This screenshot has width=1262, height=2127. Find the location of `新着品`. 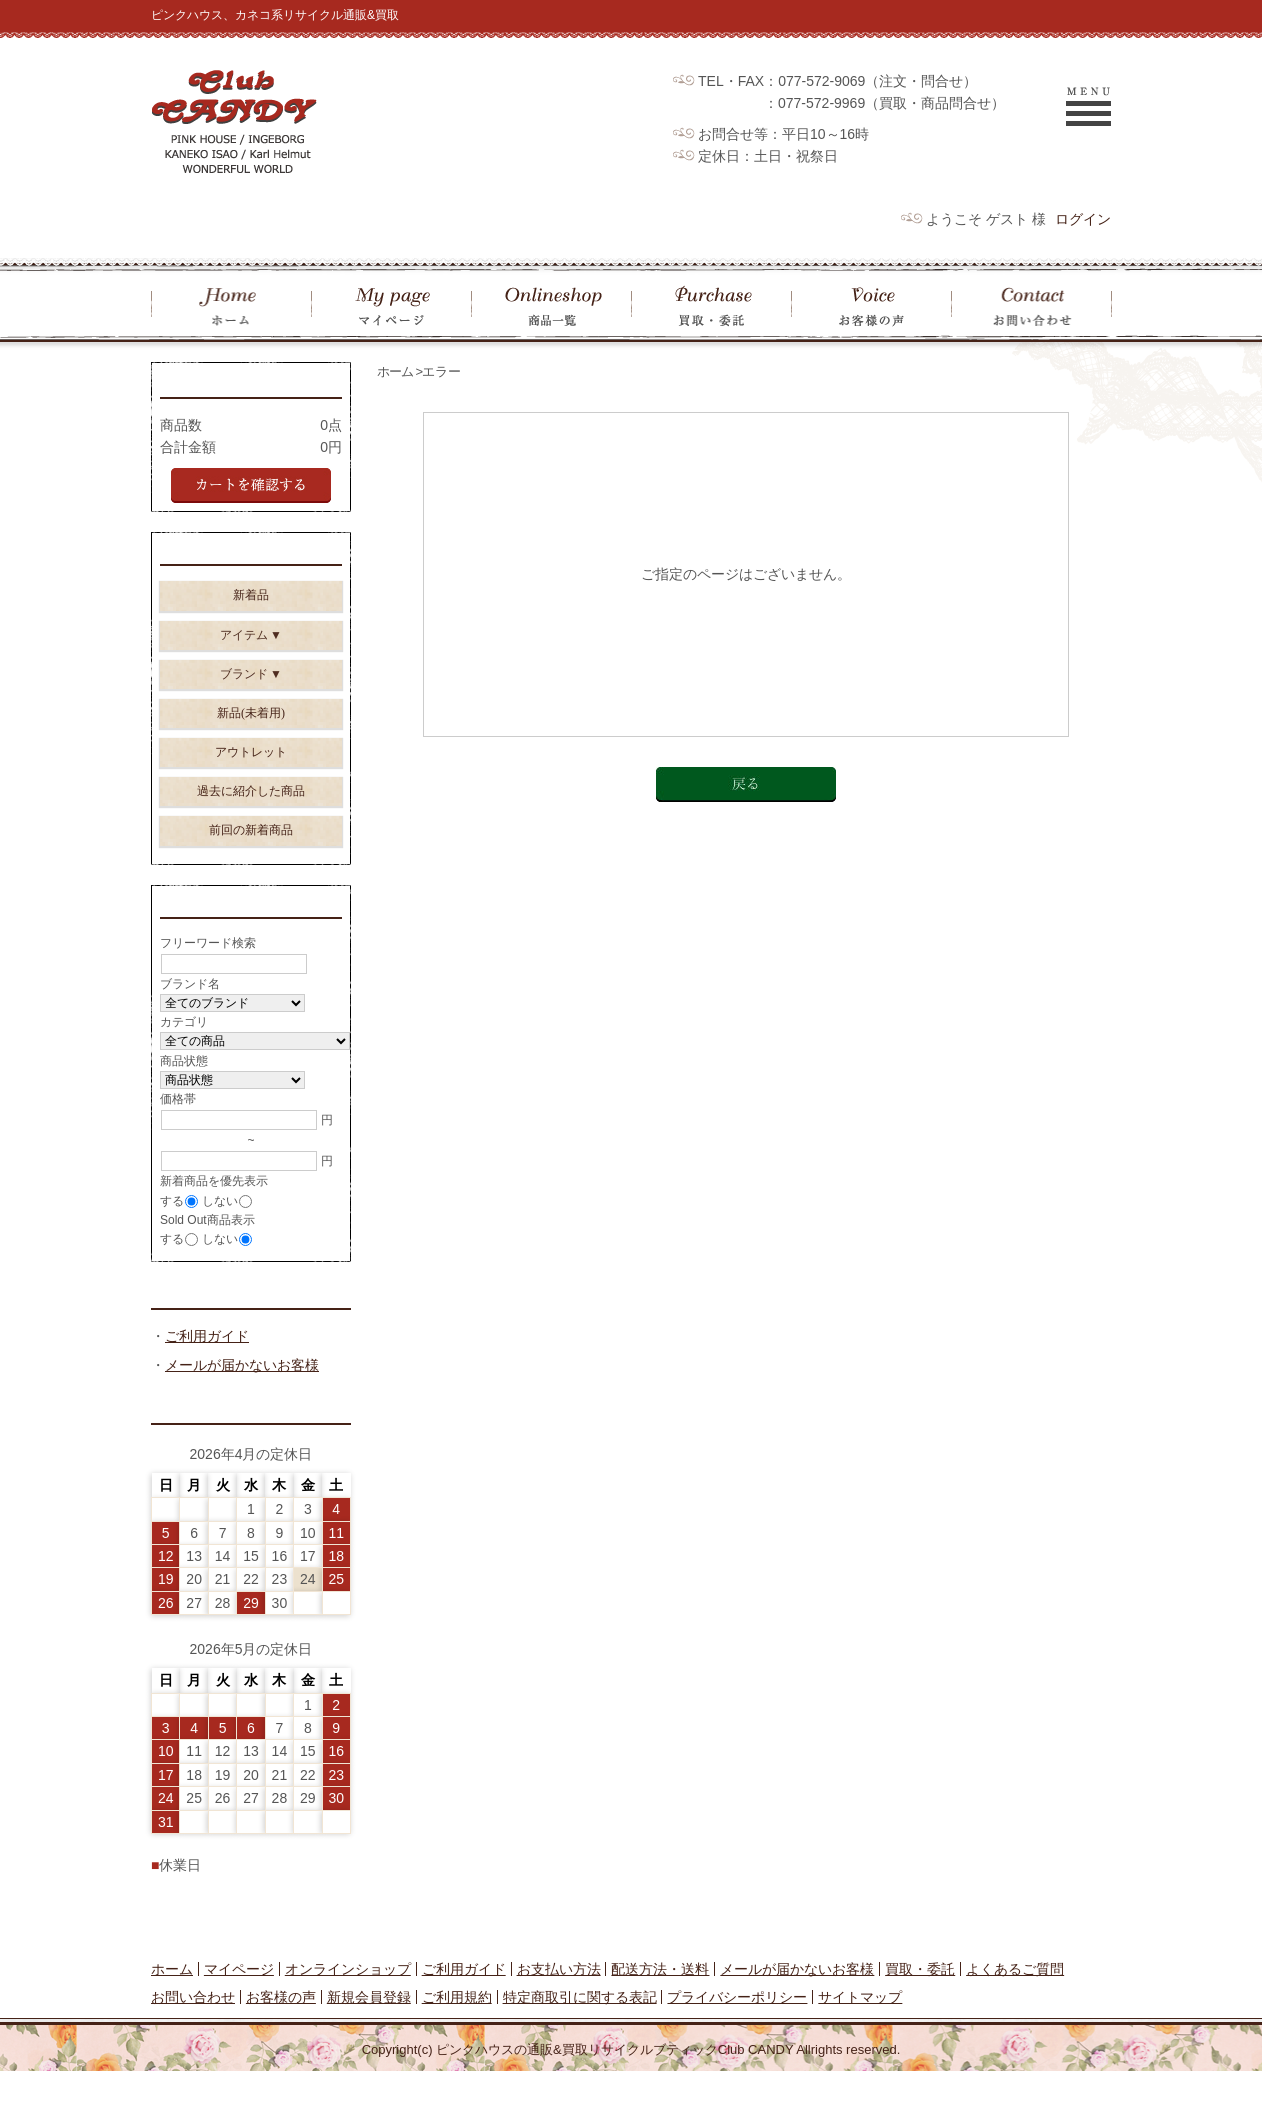

新着品 is located at coordinates (251, 604).